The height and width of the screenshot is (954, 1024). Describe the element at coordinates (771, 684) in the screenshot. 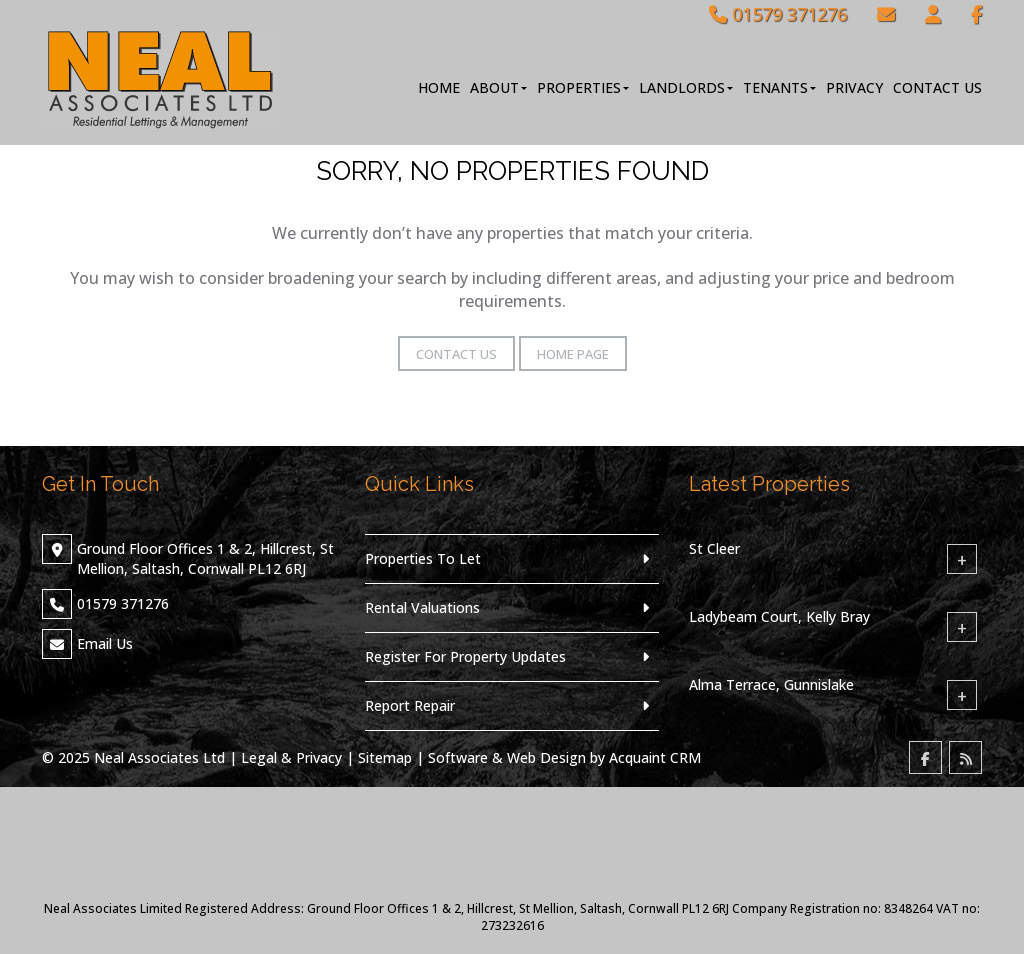

I see `Alma Terrace, Gunnislake` at that location.